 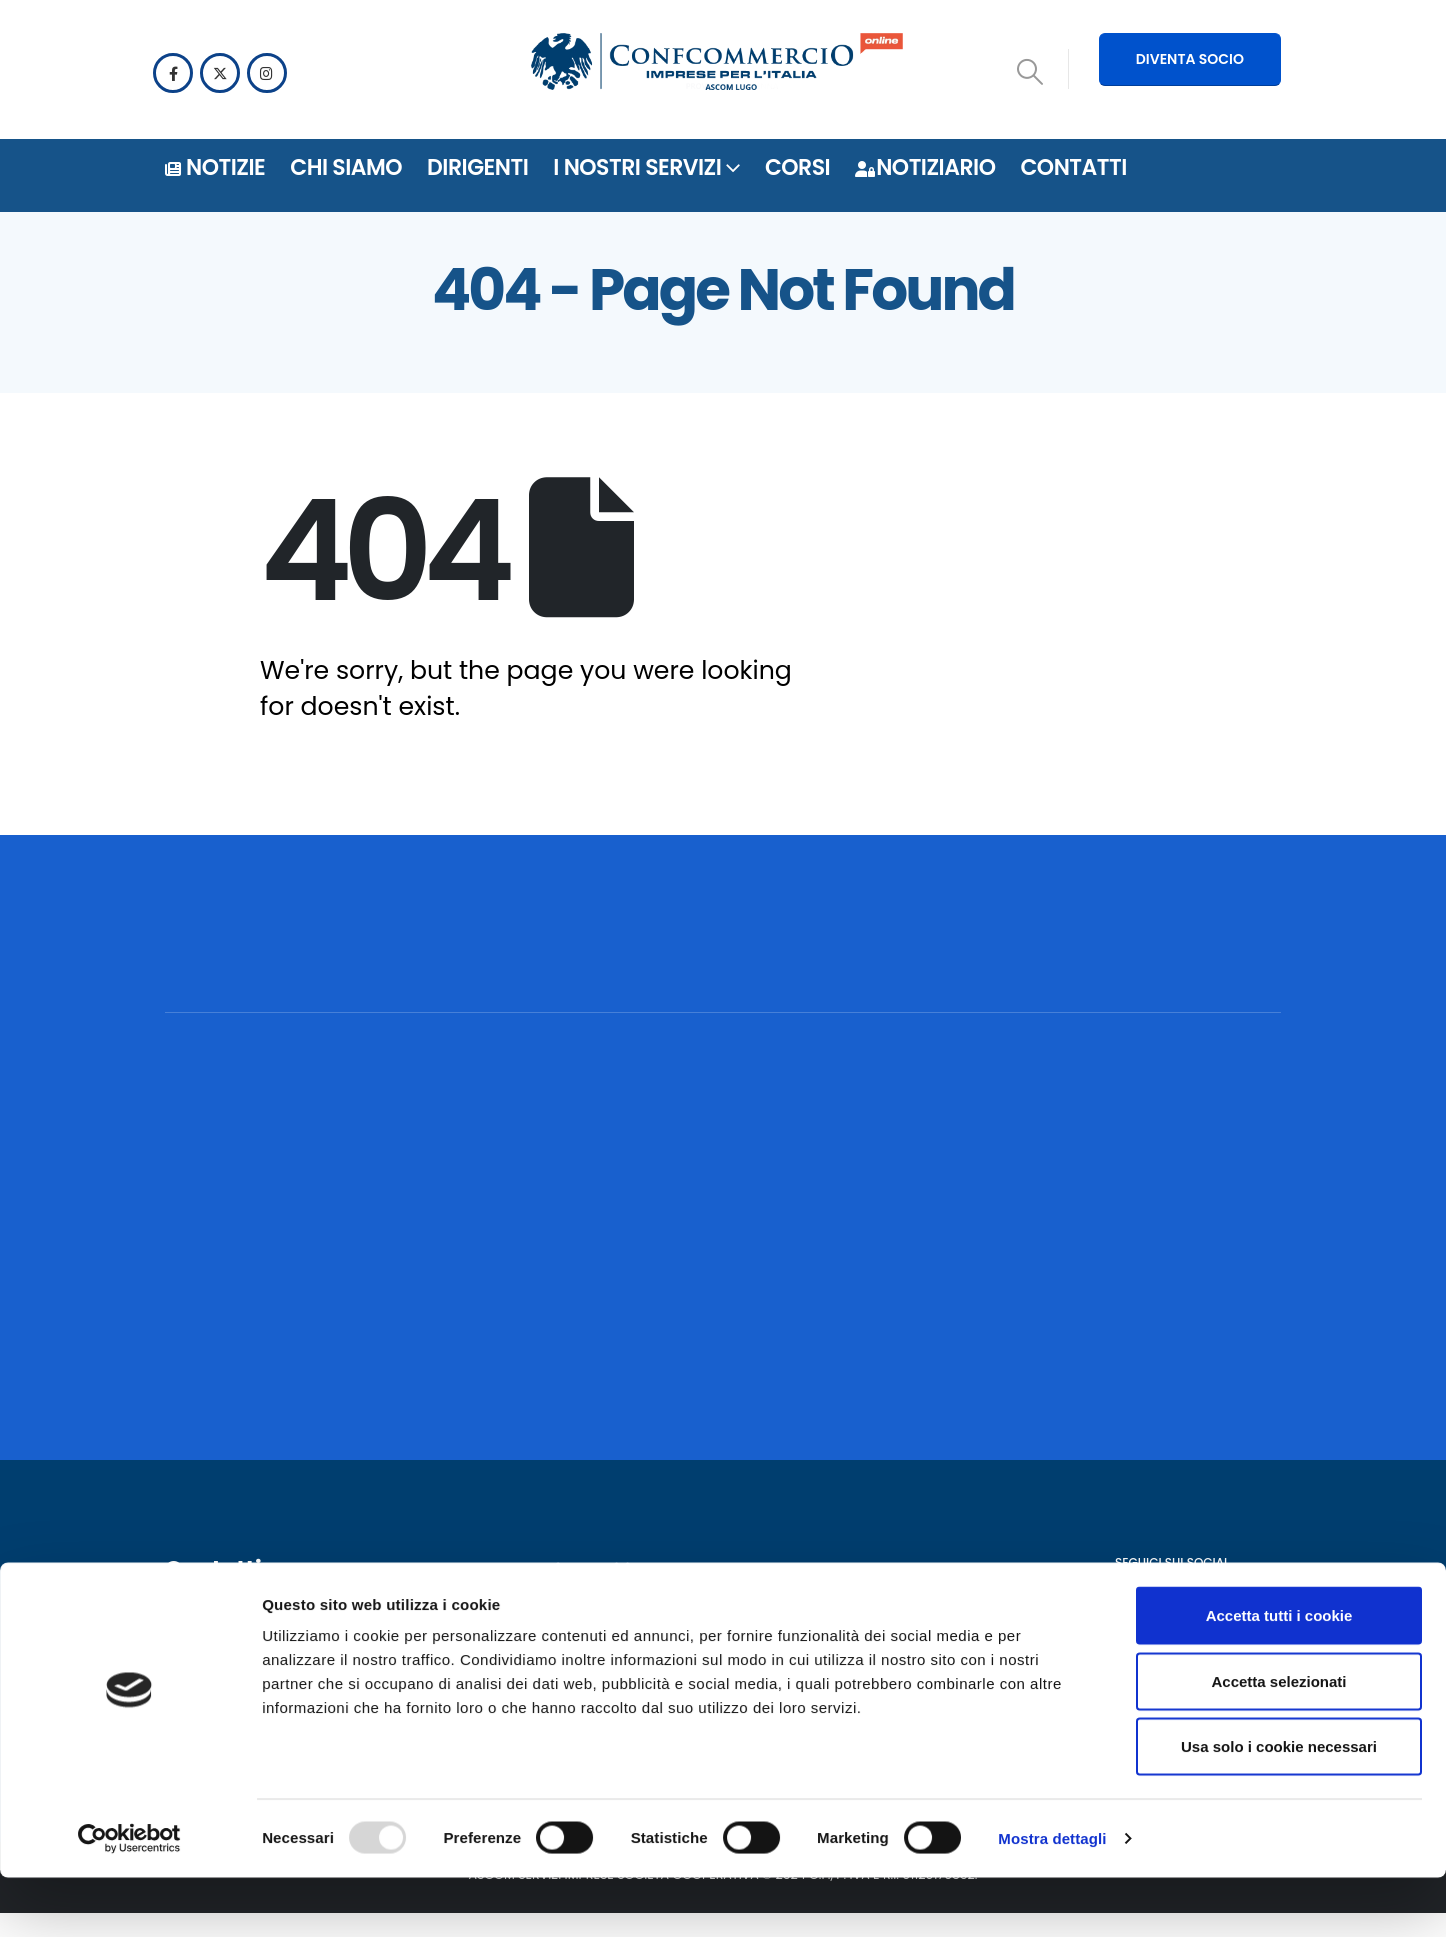 What do you see at coordinates (1030, 72) in the screenshot?
I see `[button]` at bounding box center [1030, 72].